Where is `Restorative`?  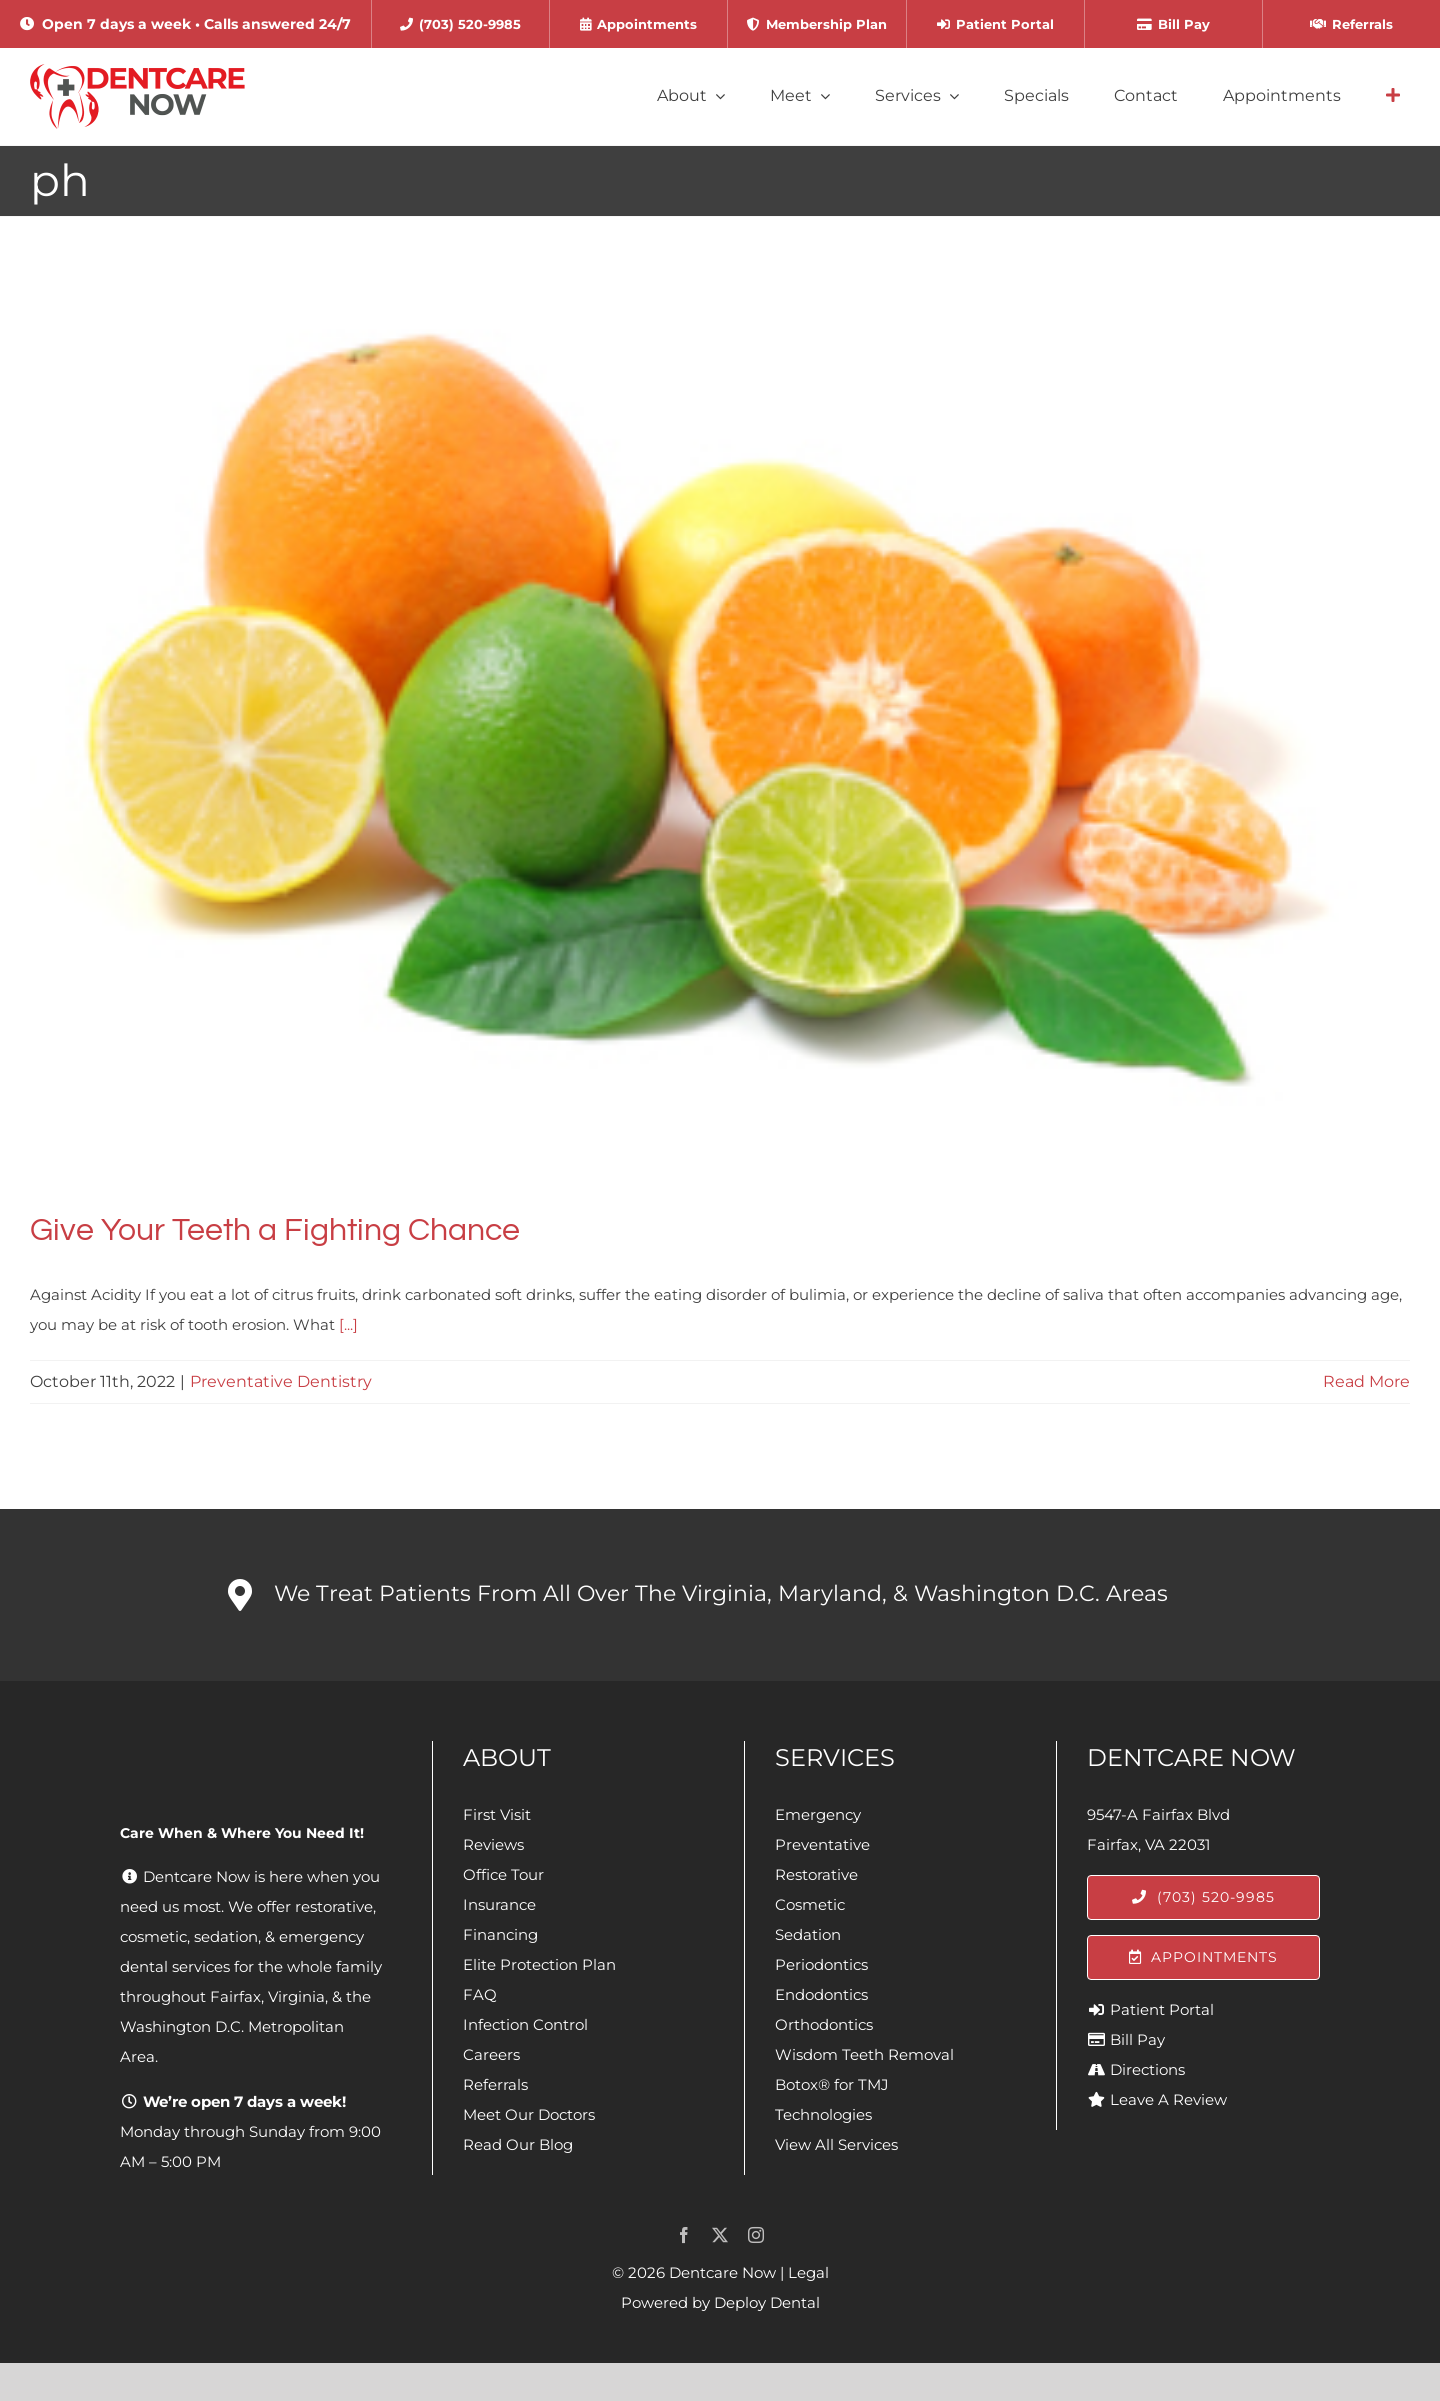
Restorative is located at coordinates (816, 1874).